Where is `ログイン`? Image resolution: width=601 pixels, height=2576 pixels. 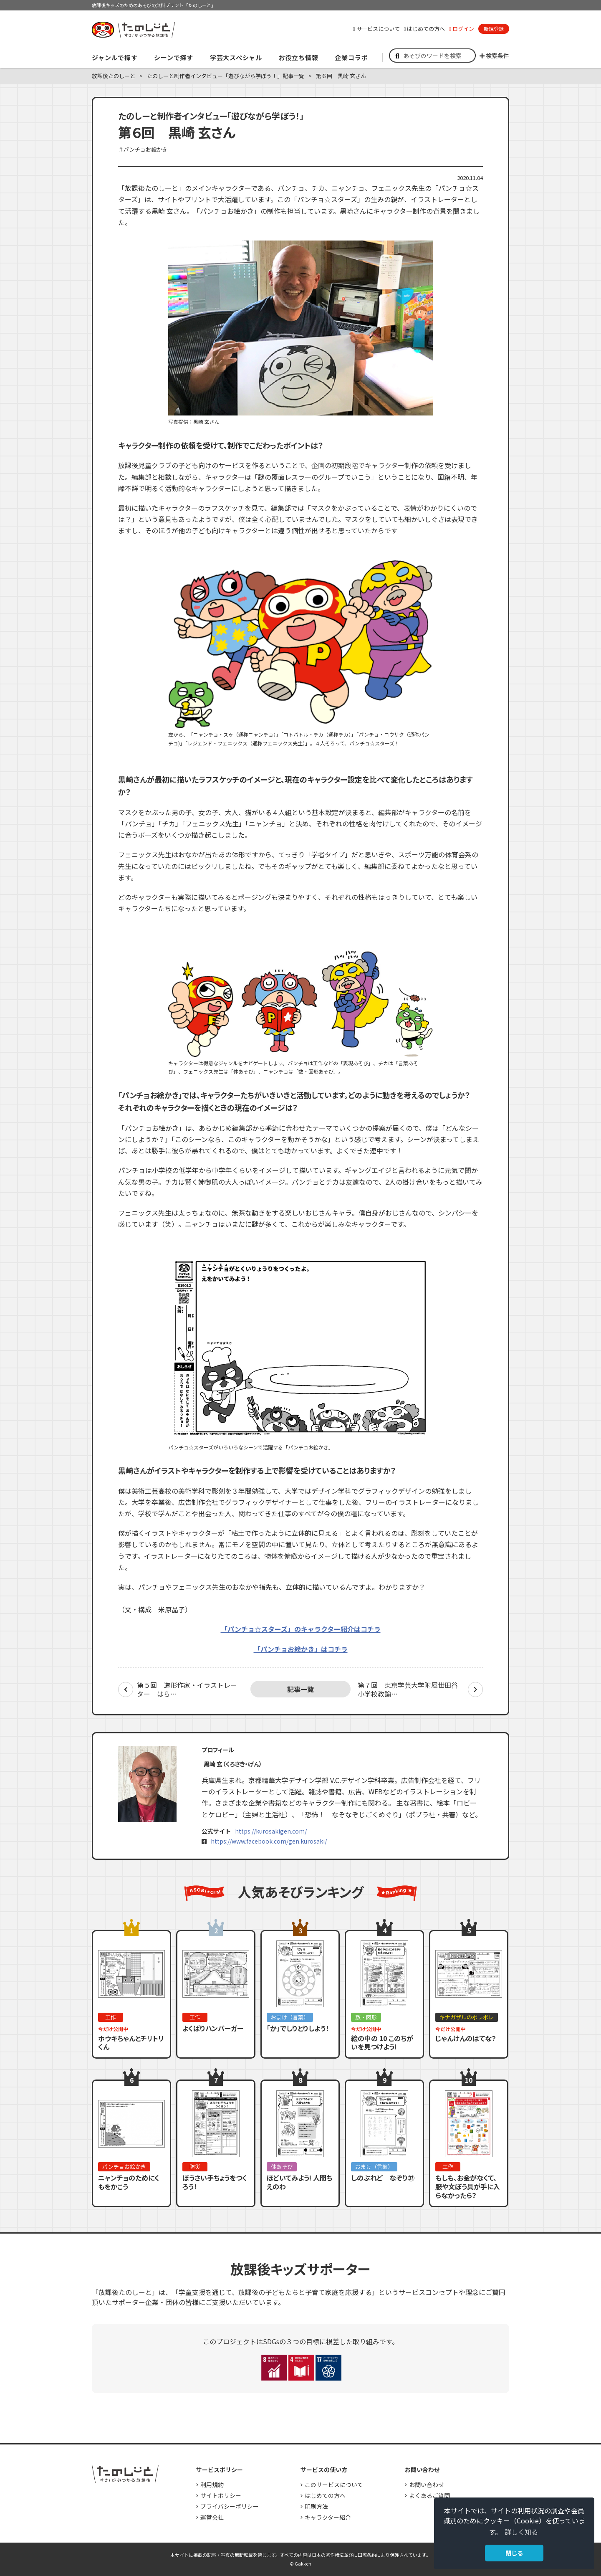
ログイン is located at coordinates (461, 29).